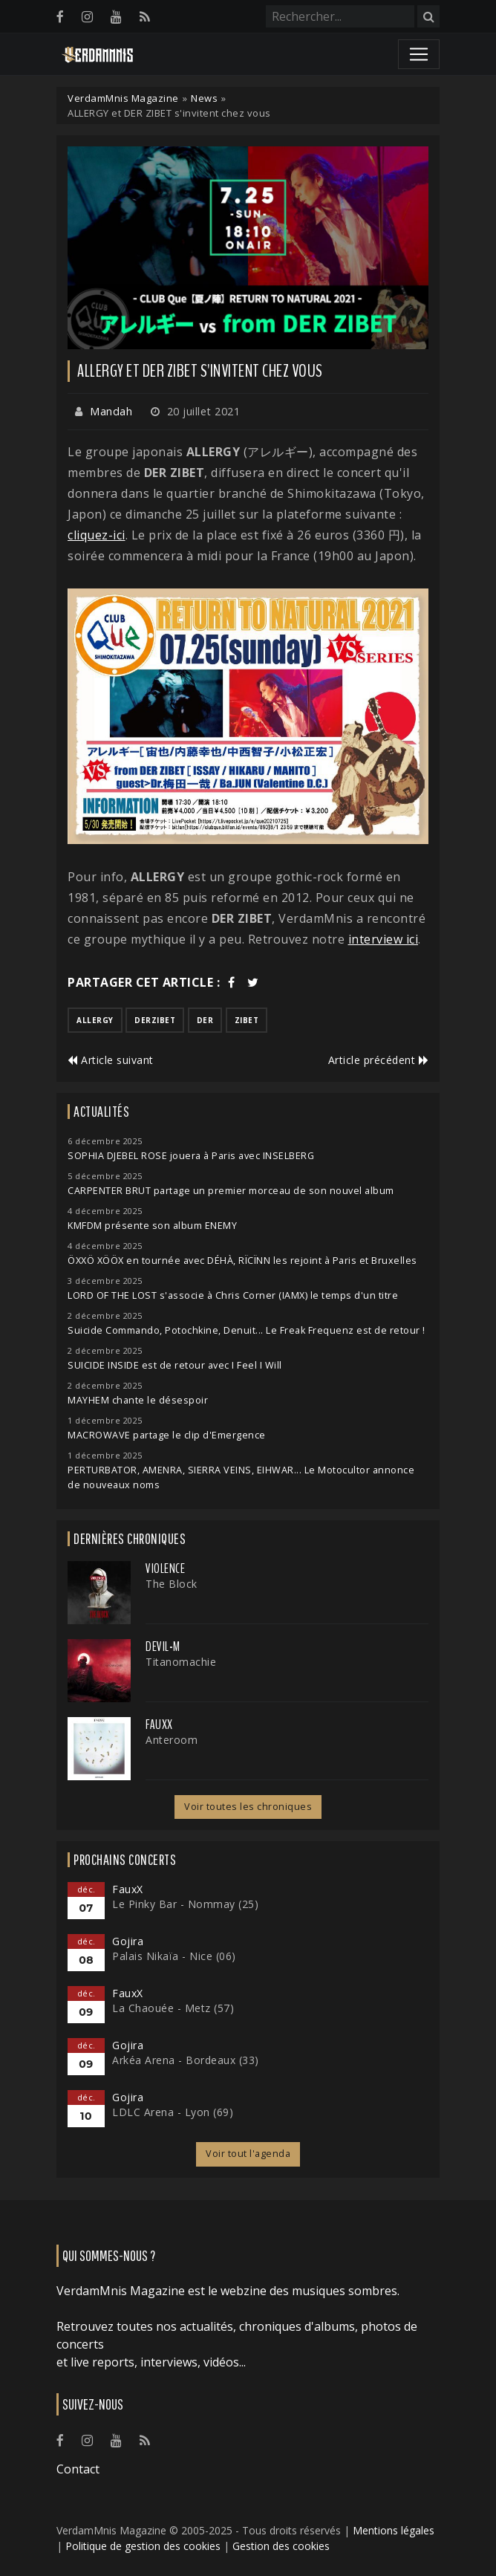  What do you see at coordinates (159, 1724) in the screenshot?
I see `FauxX` at bounding box center [159, 1724].